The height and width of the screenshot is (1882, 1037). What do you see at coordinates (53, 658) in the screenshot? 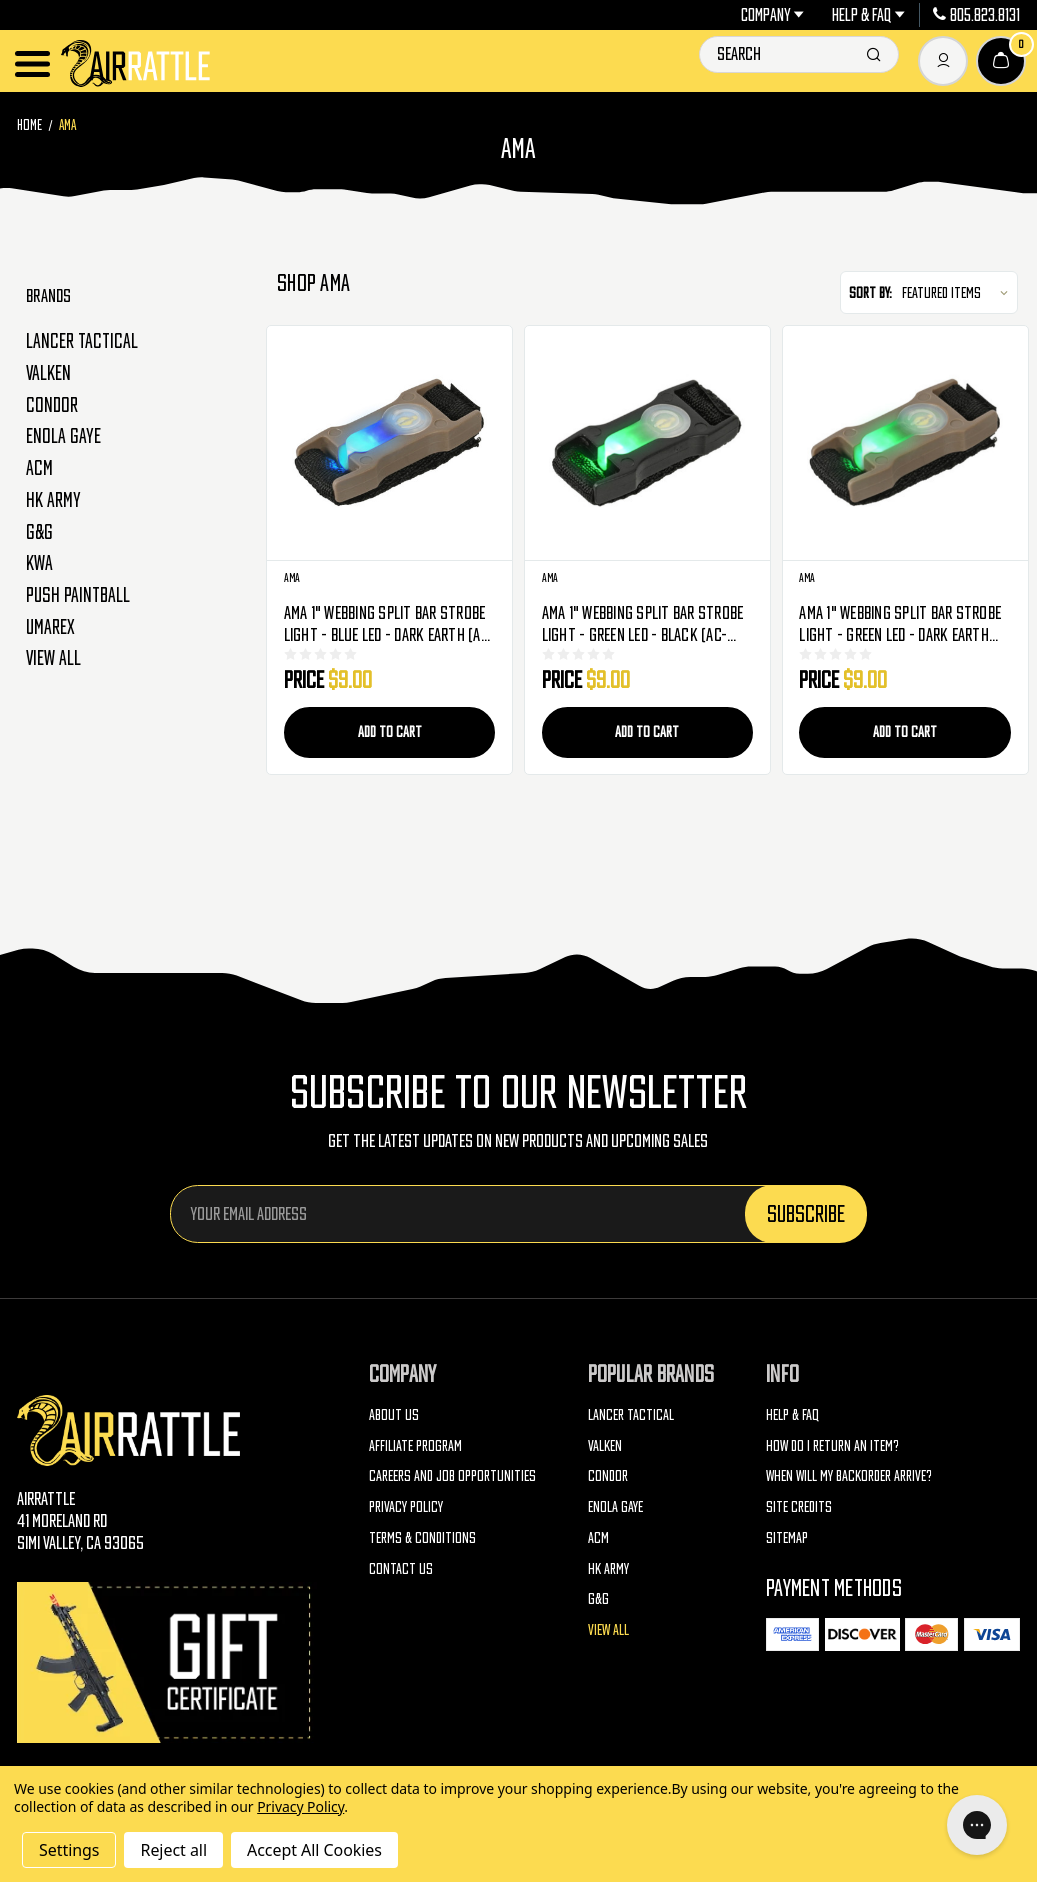
I see `View All` at bounding box center [53, 658].